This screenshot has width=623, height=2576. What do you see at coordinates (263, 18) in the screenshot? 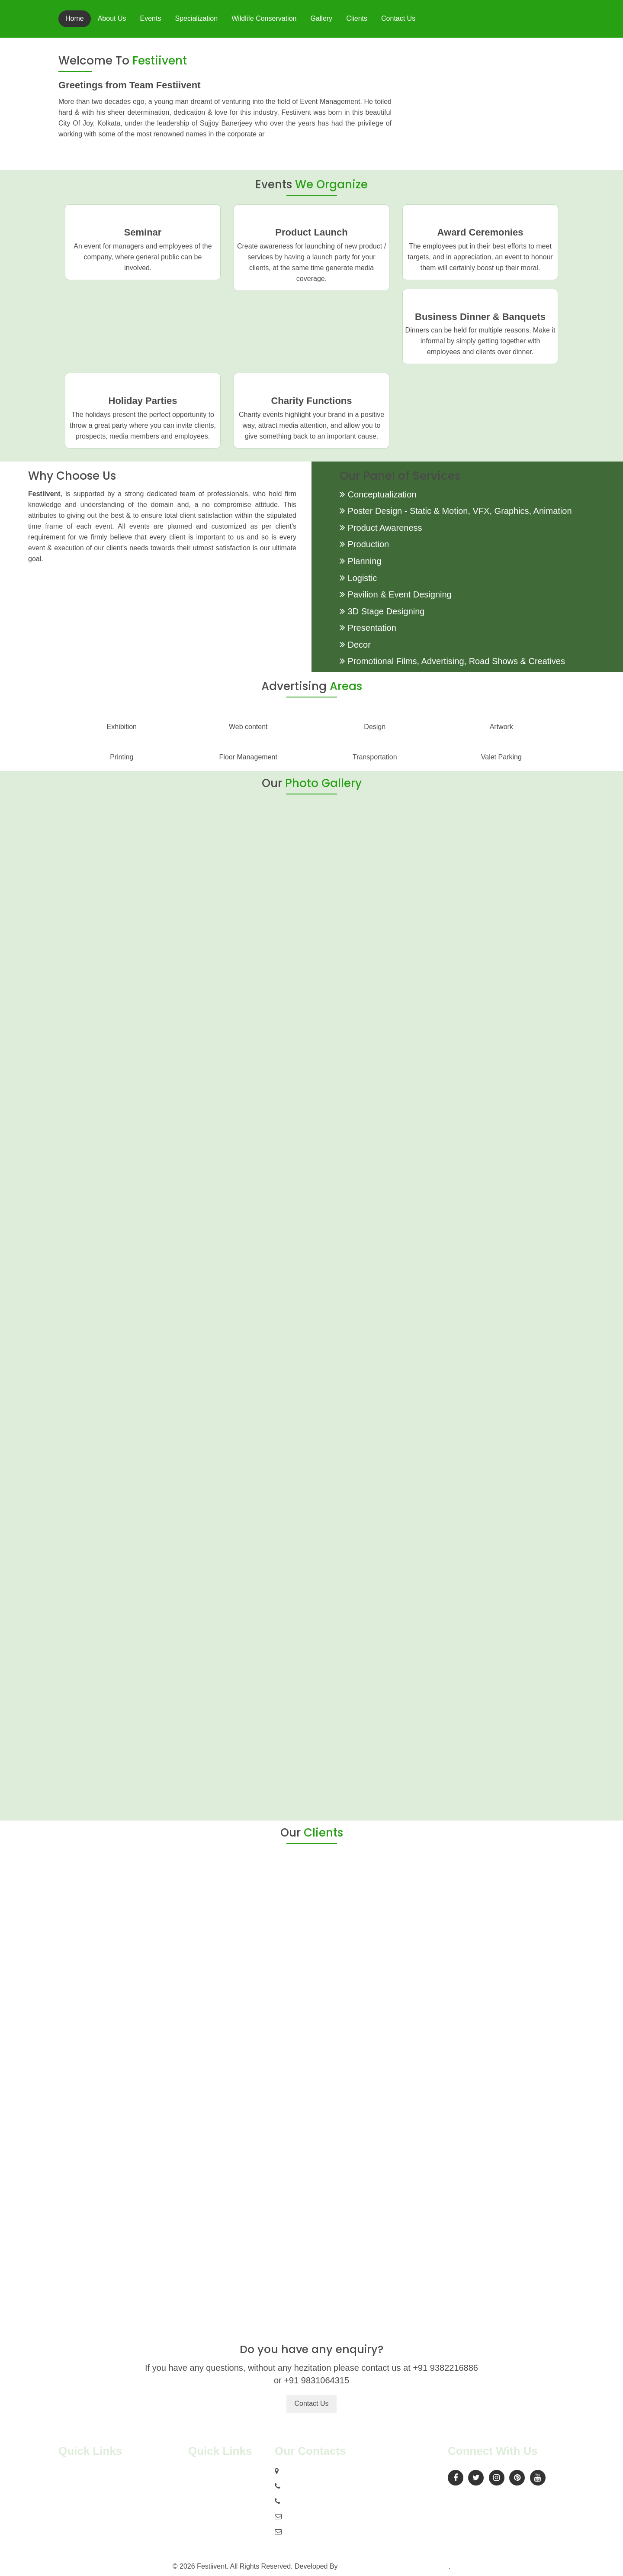
I see `Wildlife Conservation` at bounding box center [263, 18].